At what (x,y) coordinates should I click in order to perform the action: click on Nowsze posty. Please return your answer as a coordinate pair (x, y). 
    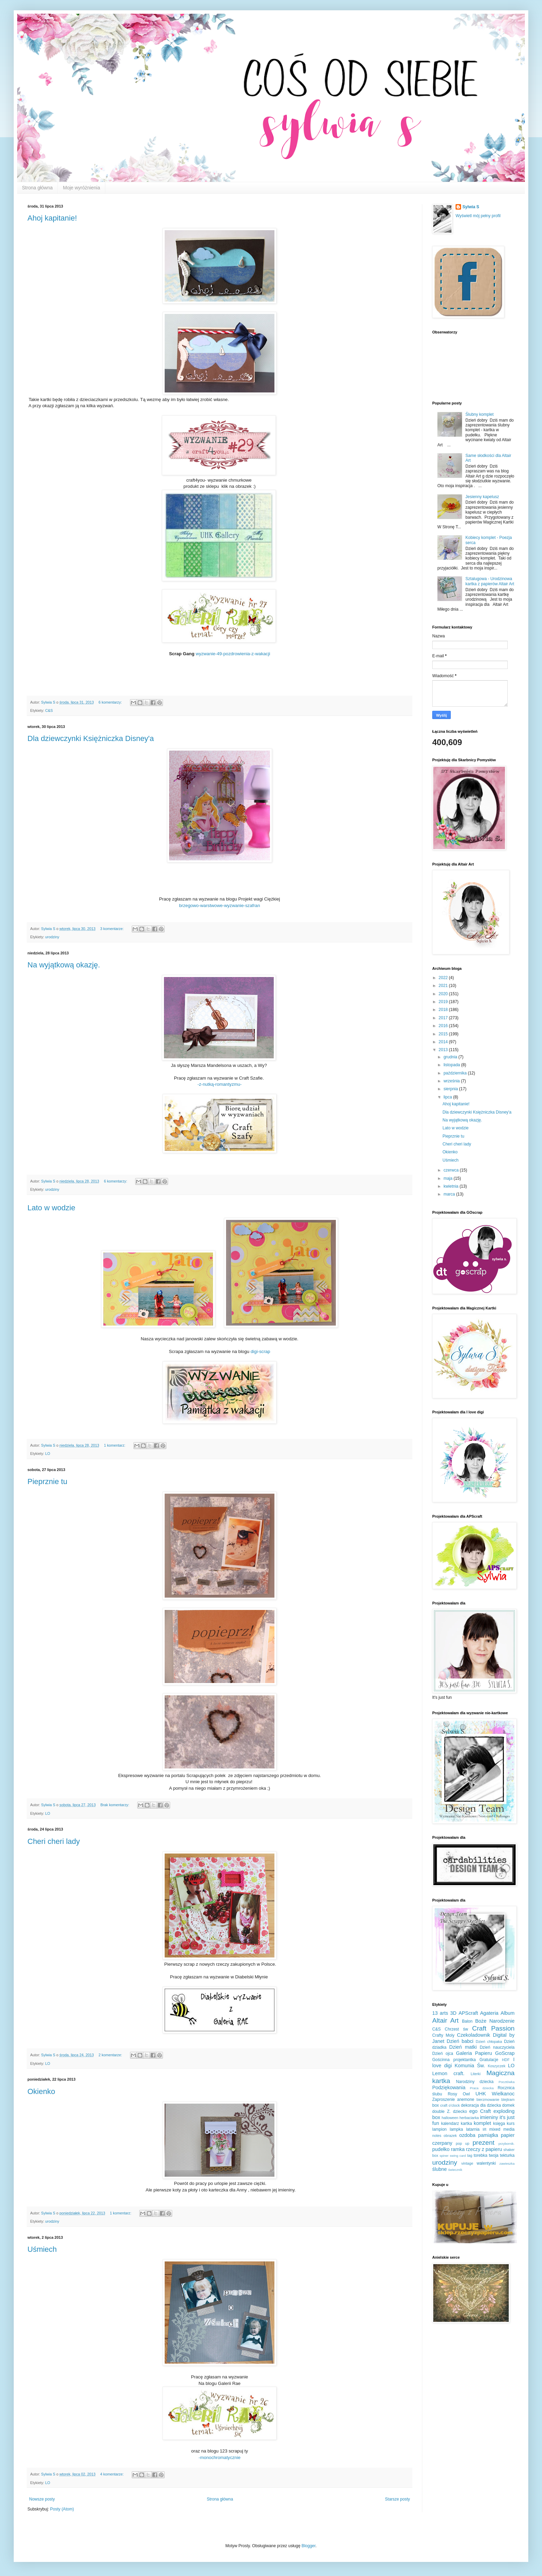
    Looking at the image, I should click on (42, 2499).